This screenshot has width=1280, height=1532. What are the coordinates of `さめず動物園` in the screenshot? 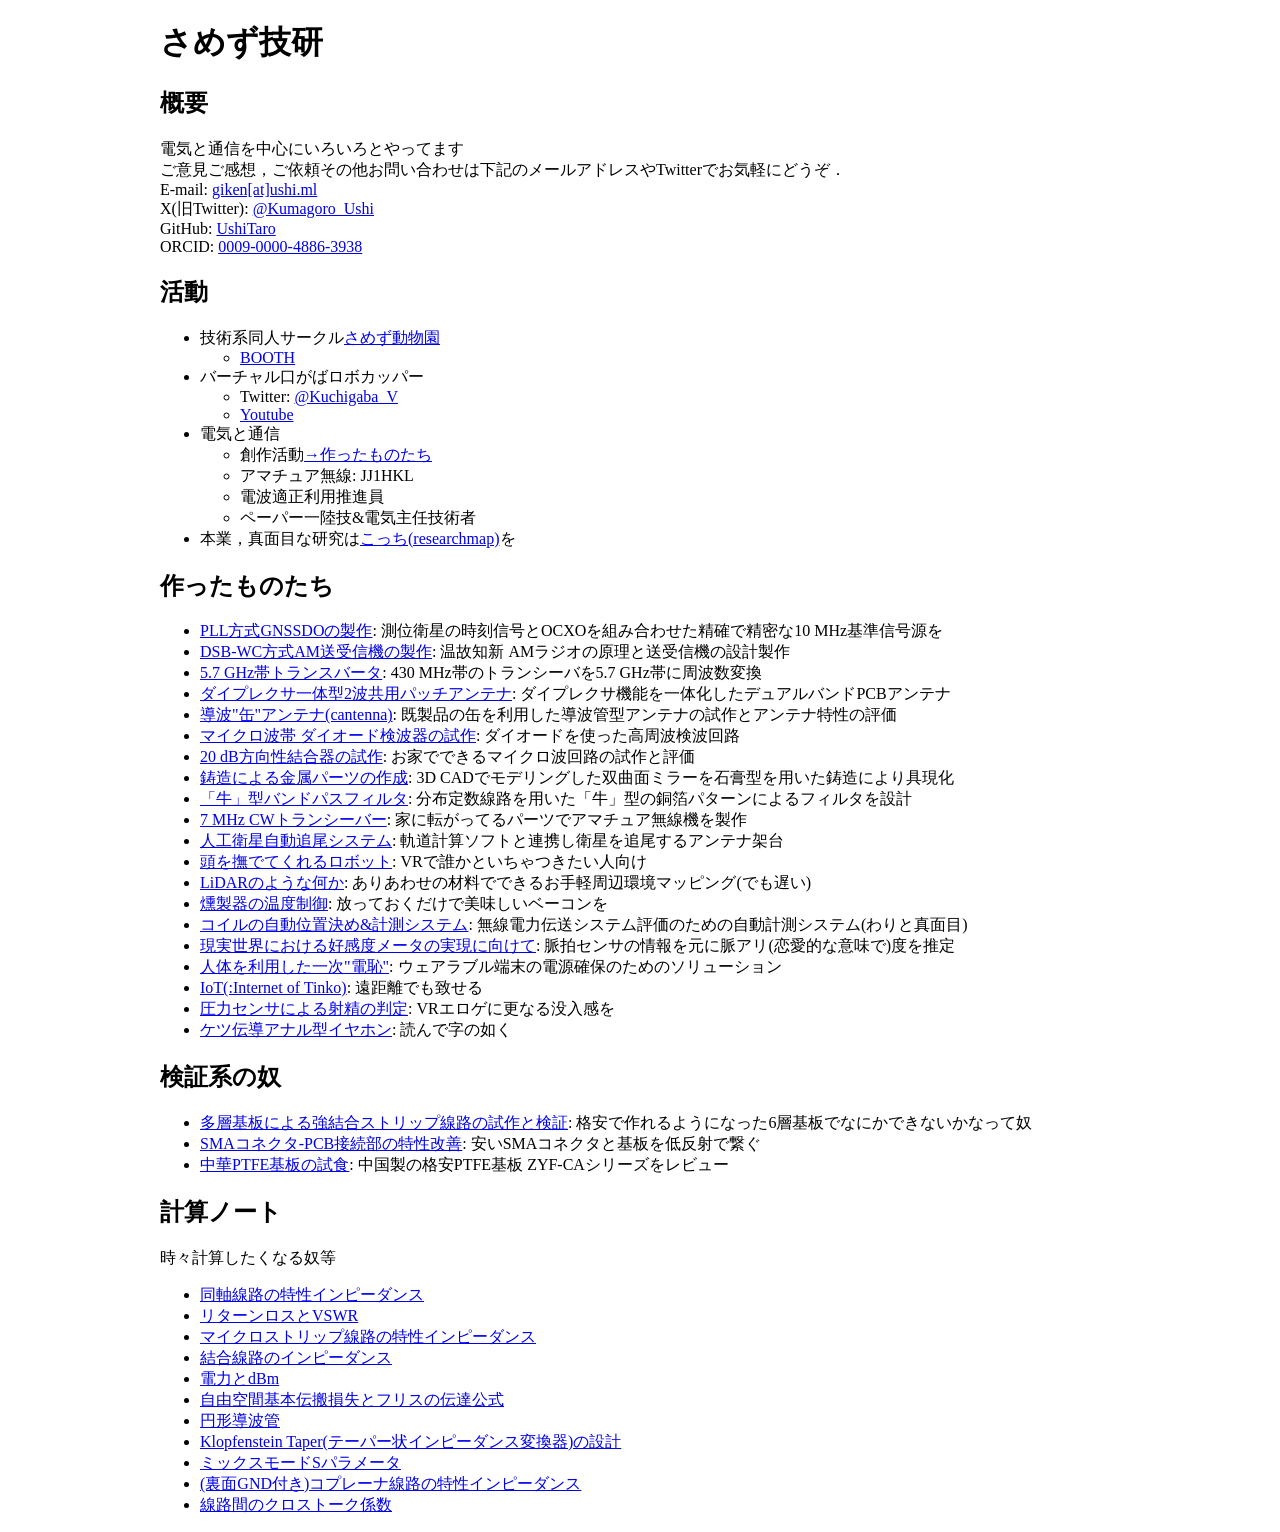 It's located at (392, 337).